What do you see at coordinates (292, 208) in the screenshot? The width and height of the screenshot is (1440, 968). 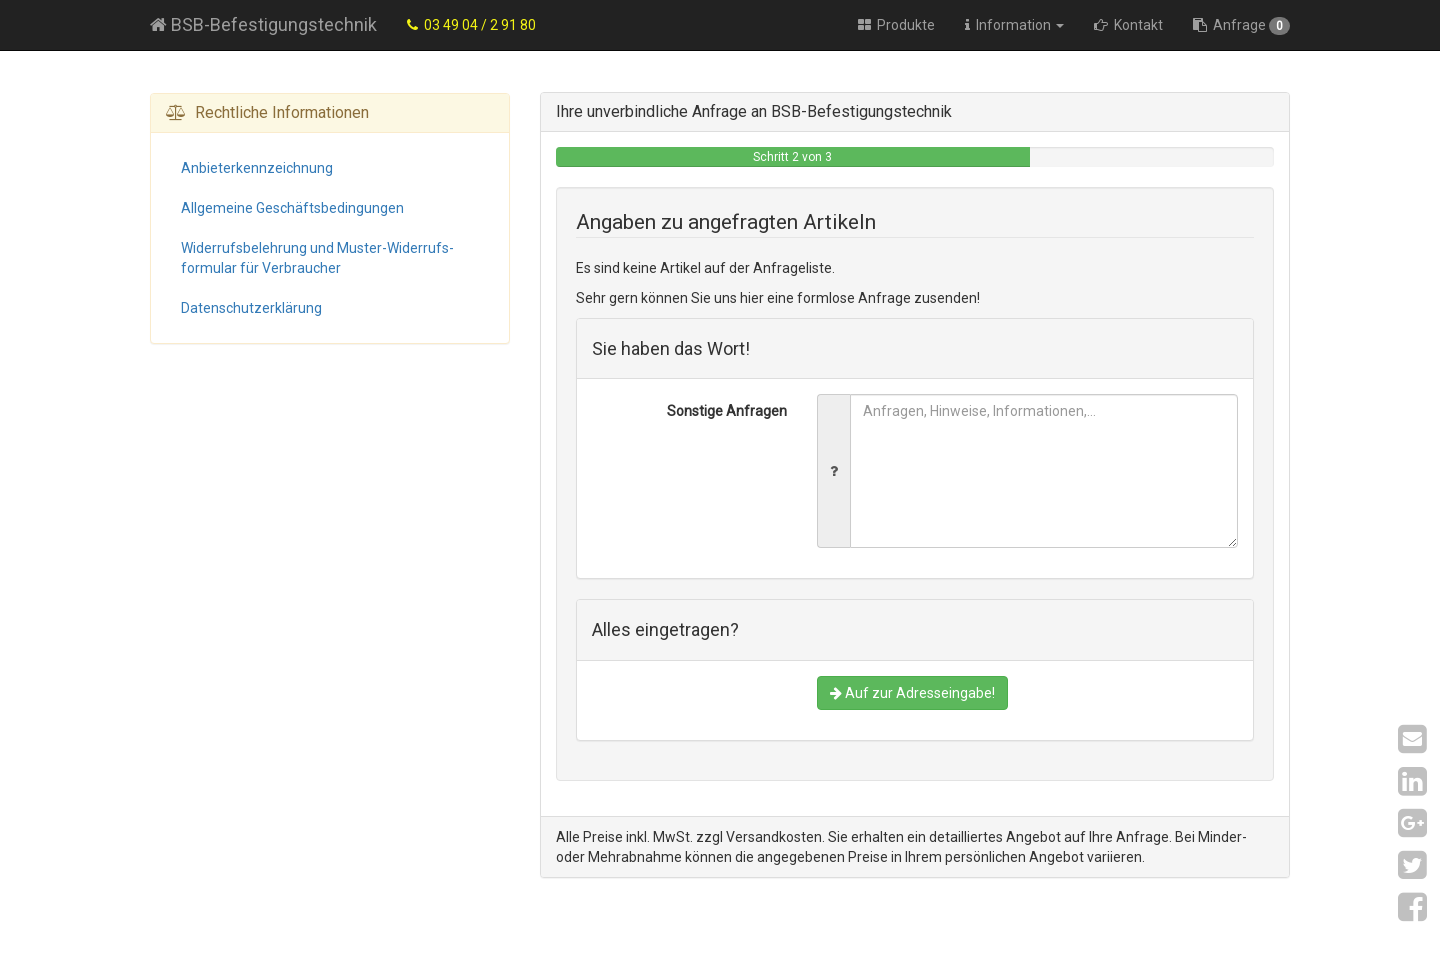 I see `Allgemeine Geschäfts­bedingungen` at bounding box center [292, 208].